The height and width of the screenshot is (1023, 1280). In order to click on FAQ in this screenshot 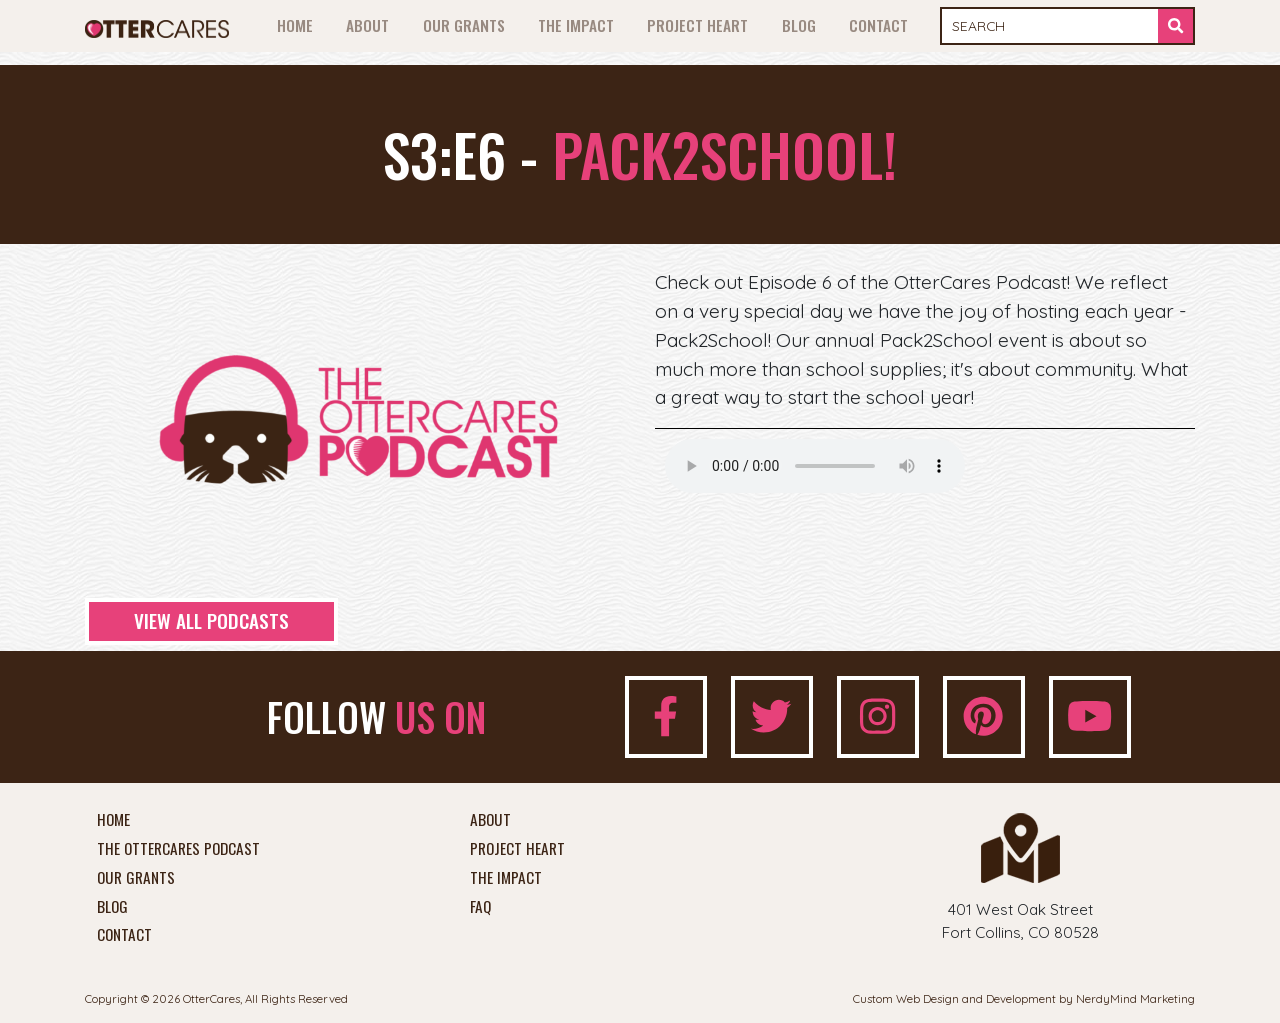, I will do `click(480, 907)`.